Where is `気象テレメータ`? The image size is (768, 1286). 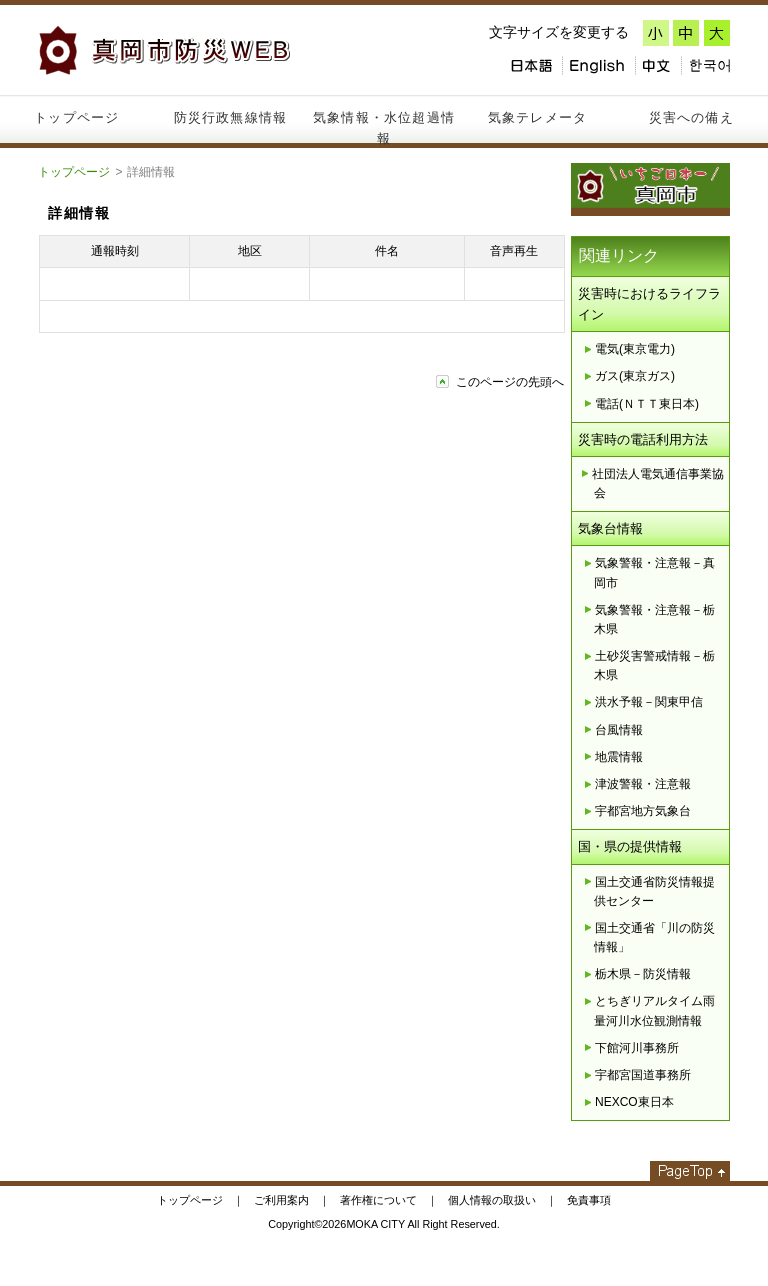
気象テレメータ is located at coordinates (537, 117).